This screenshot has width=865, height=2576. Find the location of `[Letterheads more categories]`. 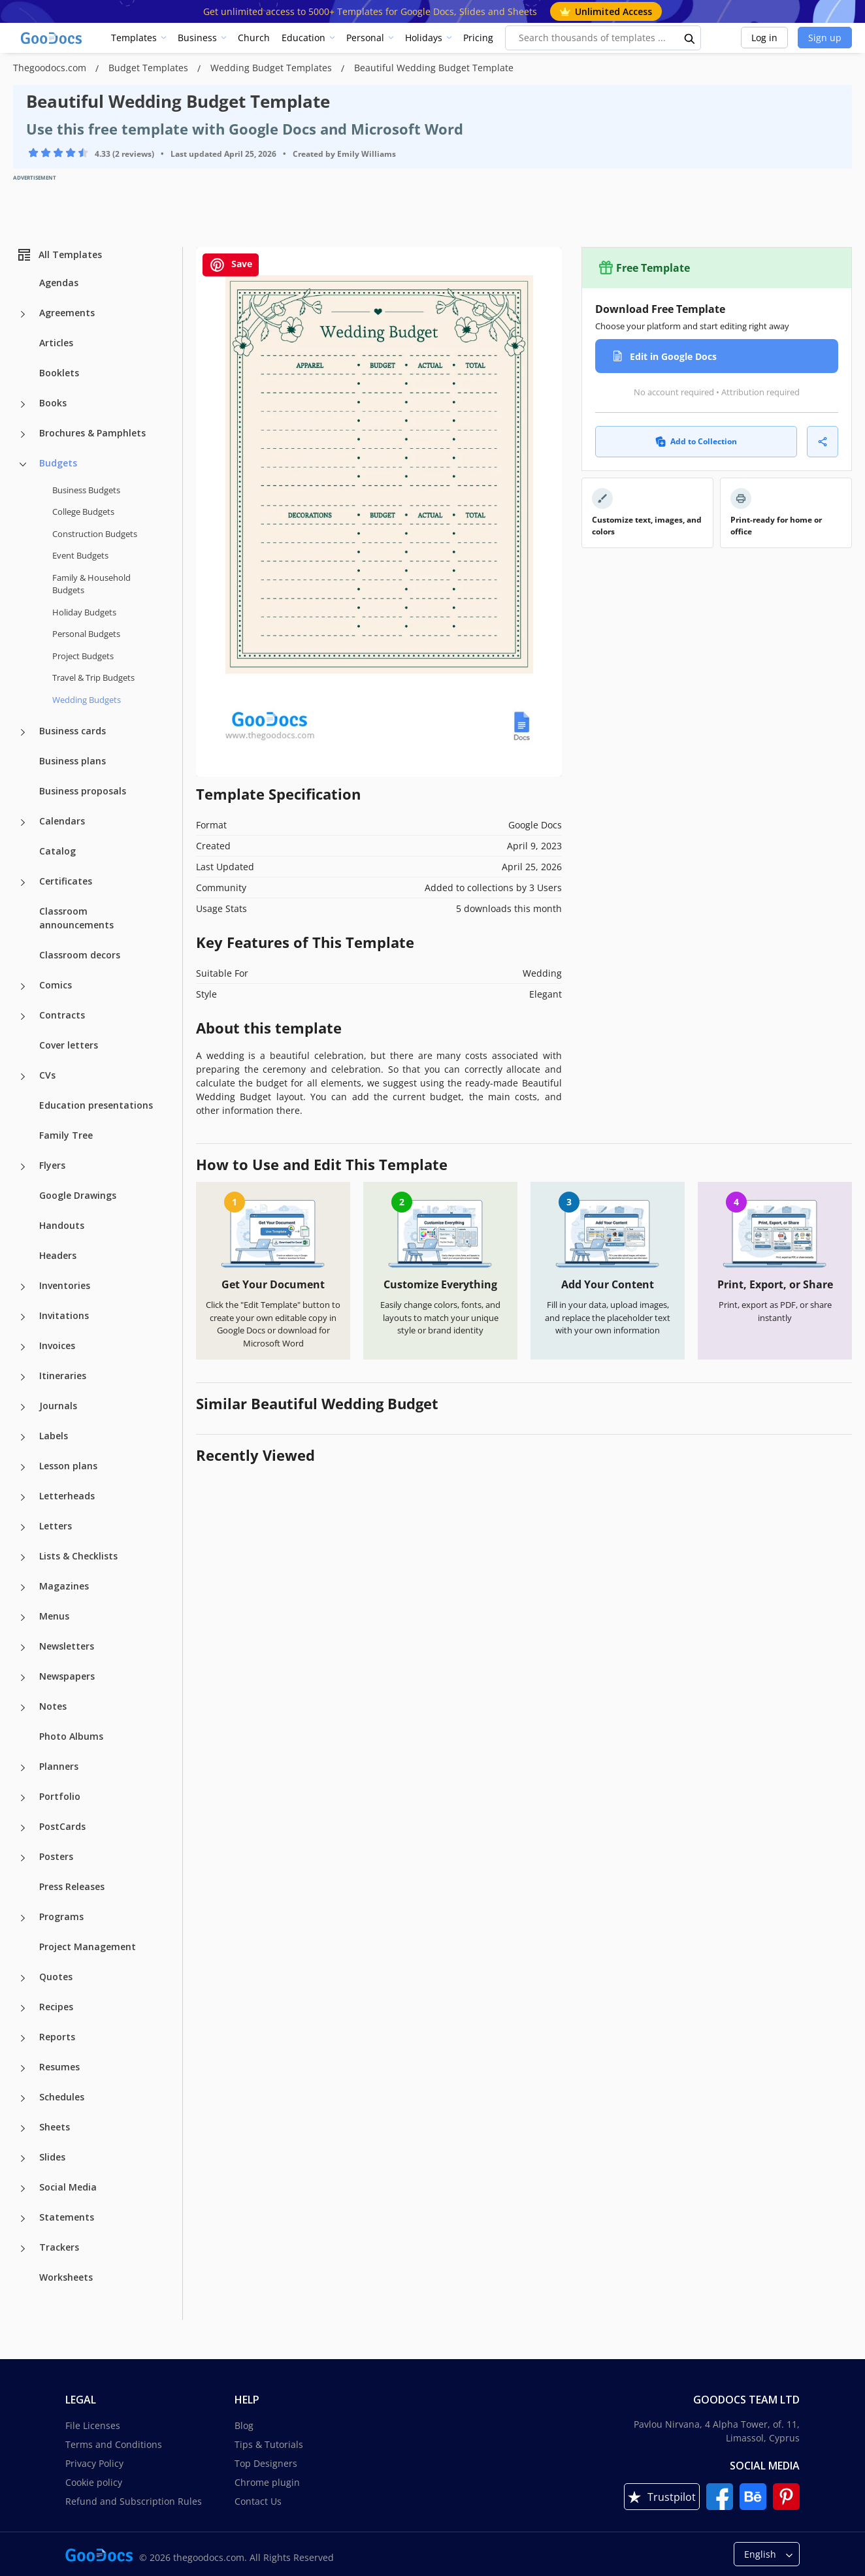

[Letterheads more categories] is located at coordinates (23, 1497).